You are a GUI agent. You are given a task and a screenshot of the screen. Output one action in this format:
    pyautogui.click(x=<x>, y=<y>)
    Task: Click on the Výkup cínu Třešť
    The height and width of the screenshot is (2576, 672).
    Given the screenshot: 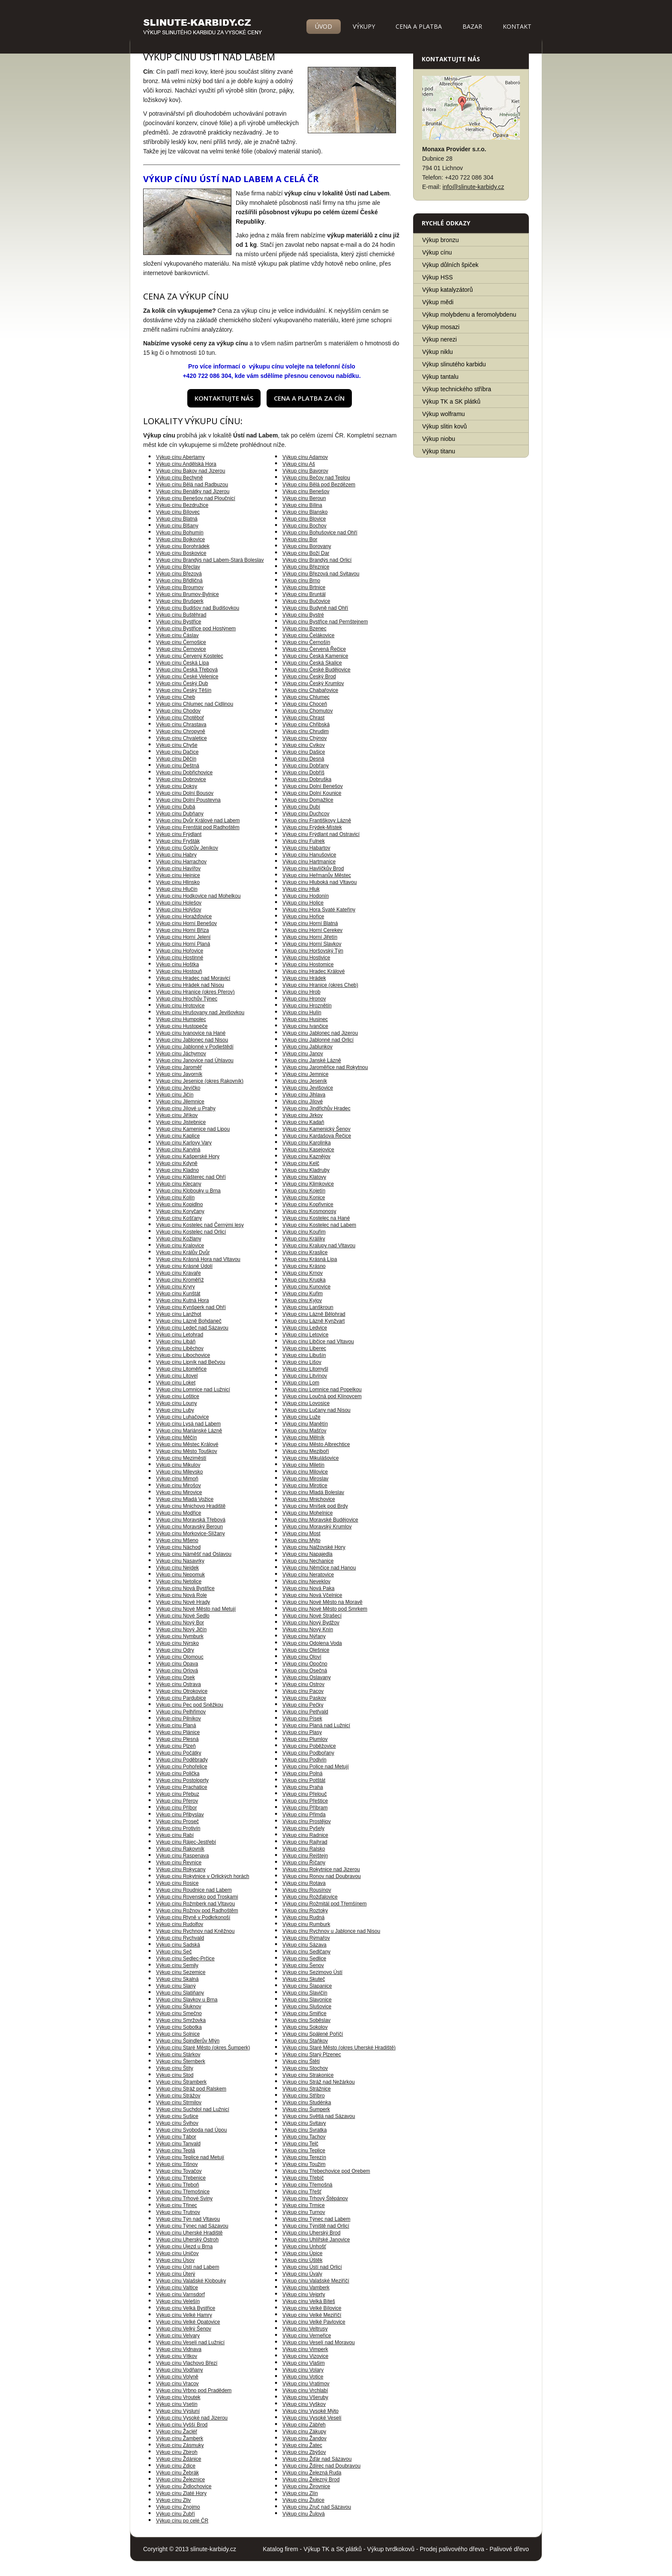 What is the action you would take?
    pyautogui.click(x=301, y=2192)
    